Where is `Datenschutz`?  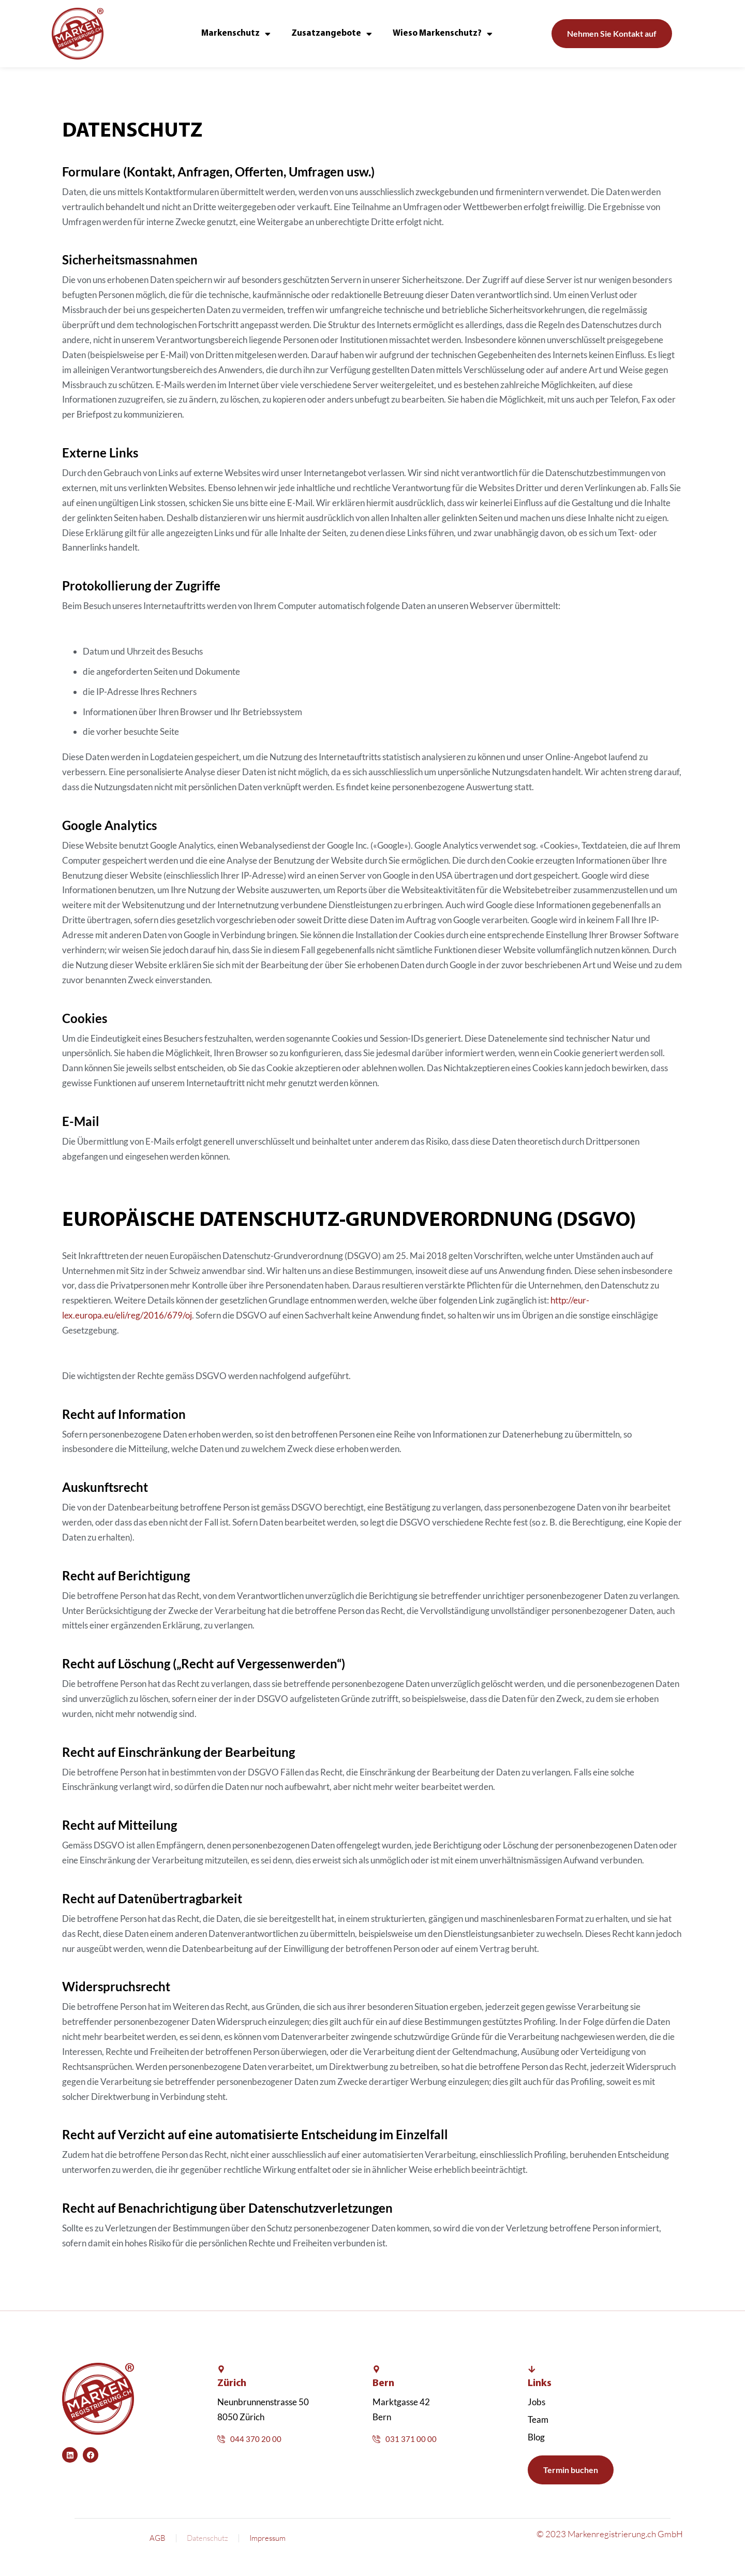
Datenschutz is located at coordinates (207, 2538).